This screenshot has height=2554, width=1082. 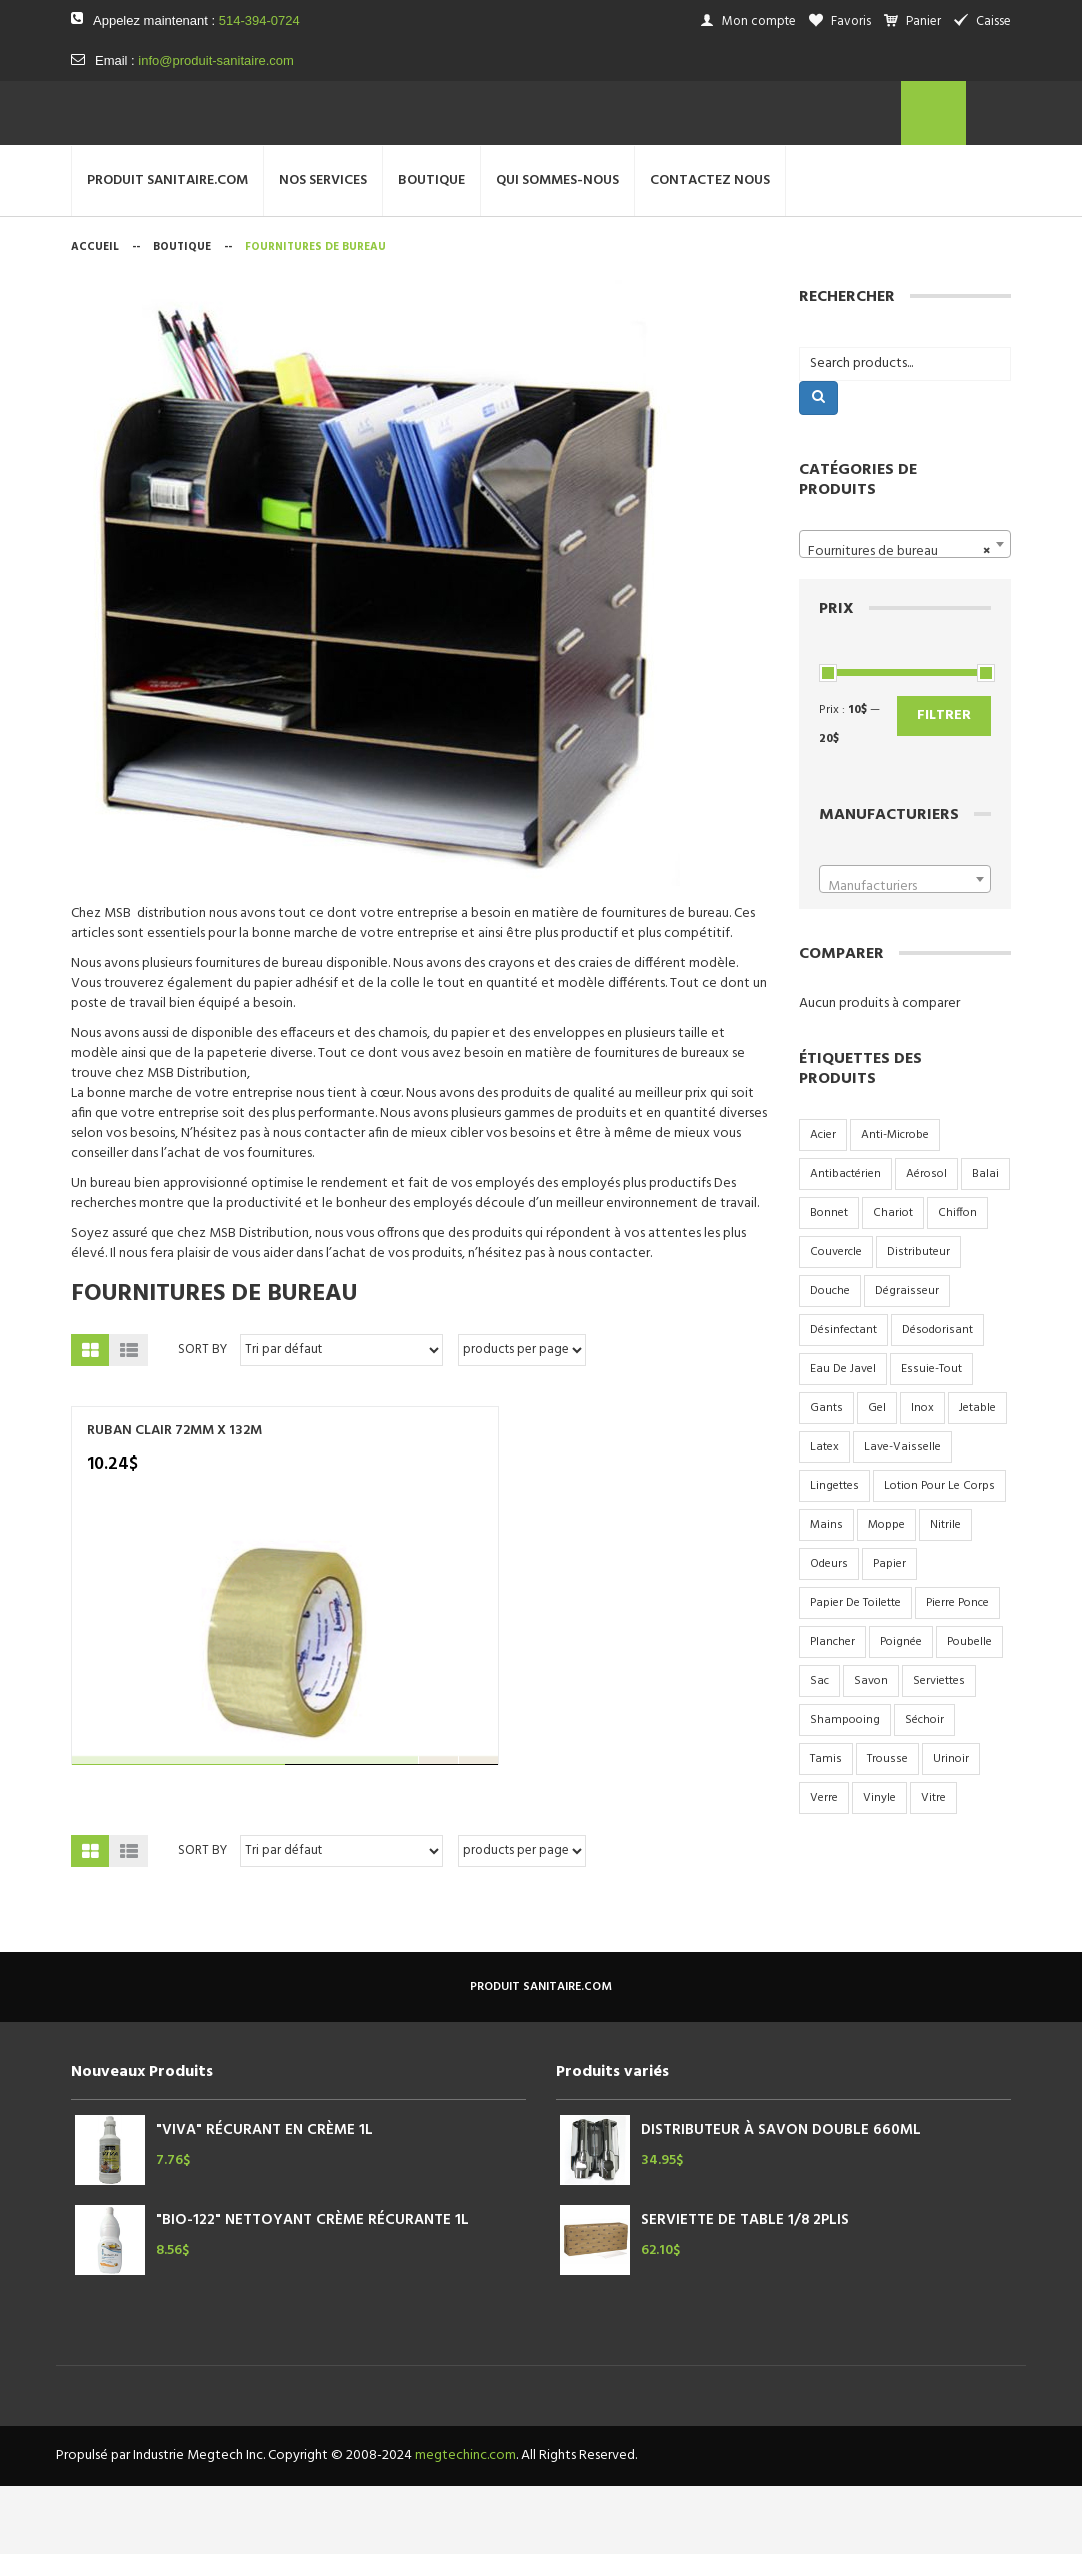 What do you see at coordinates (985, 1243) in the screenshot?
I see `balai [balai (2 produit)]` at bounding box center [985, 1243].